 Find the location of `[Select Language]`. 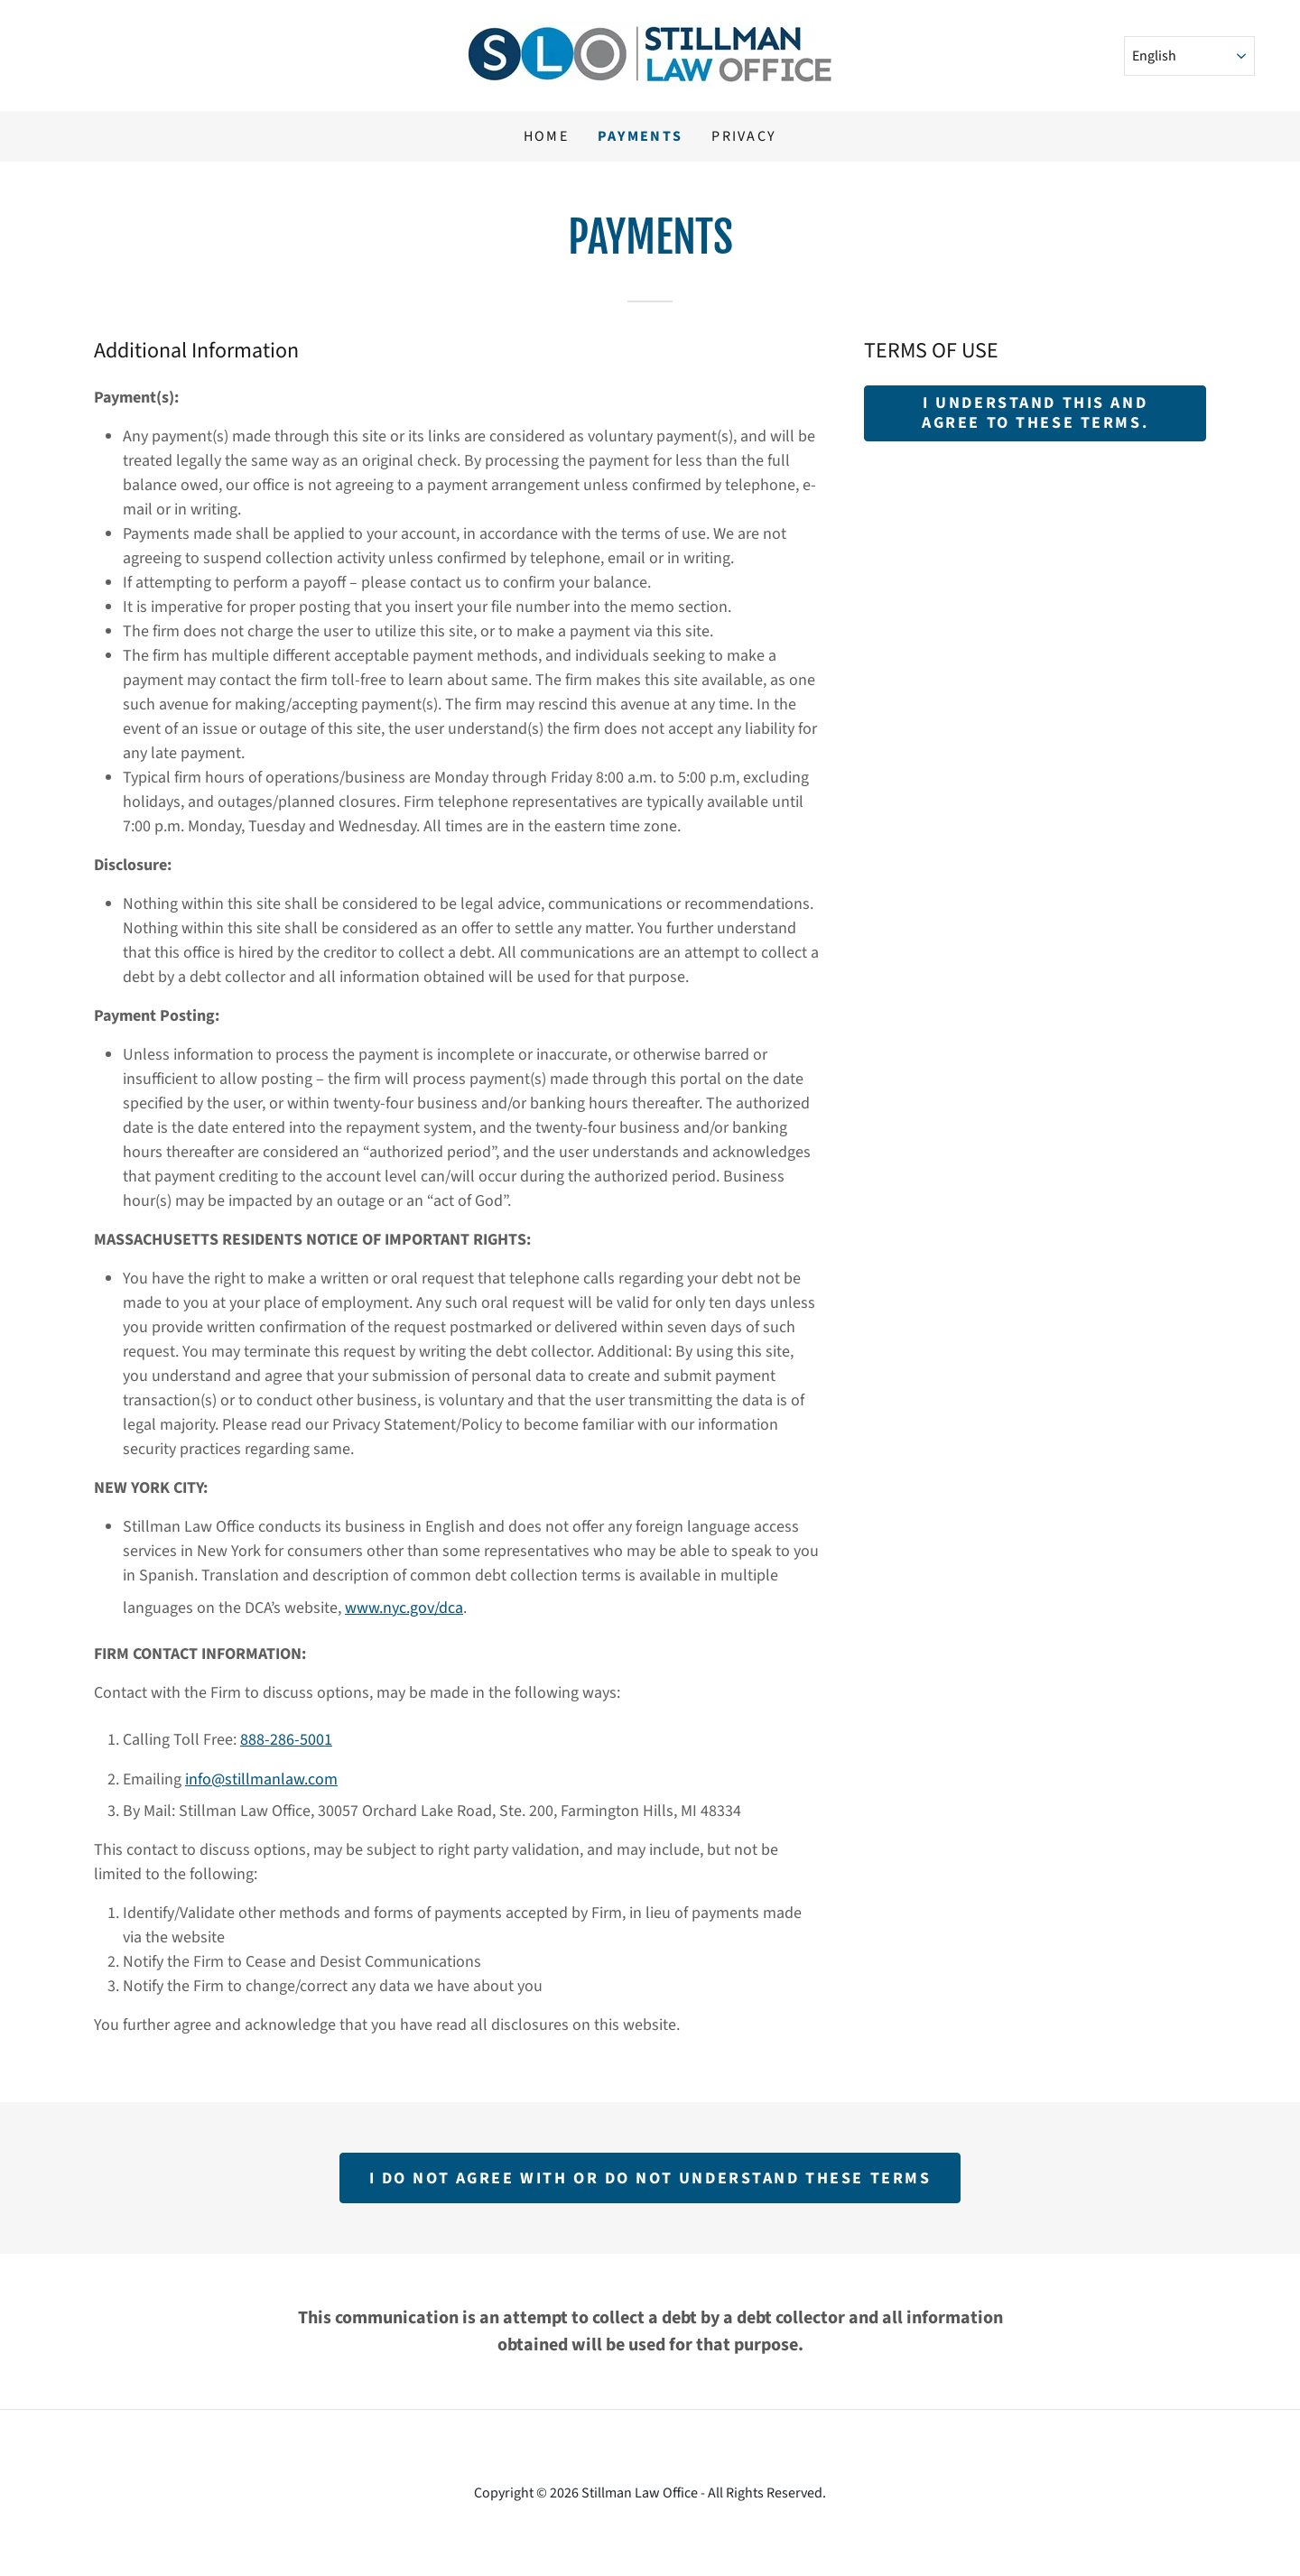

[Select Language] is located at coordinates (1189, 56).